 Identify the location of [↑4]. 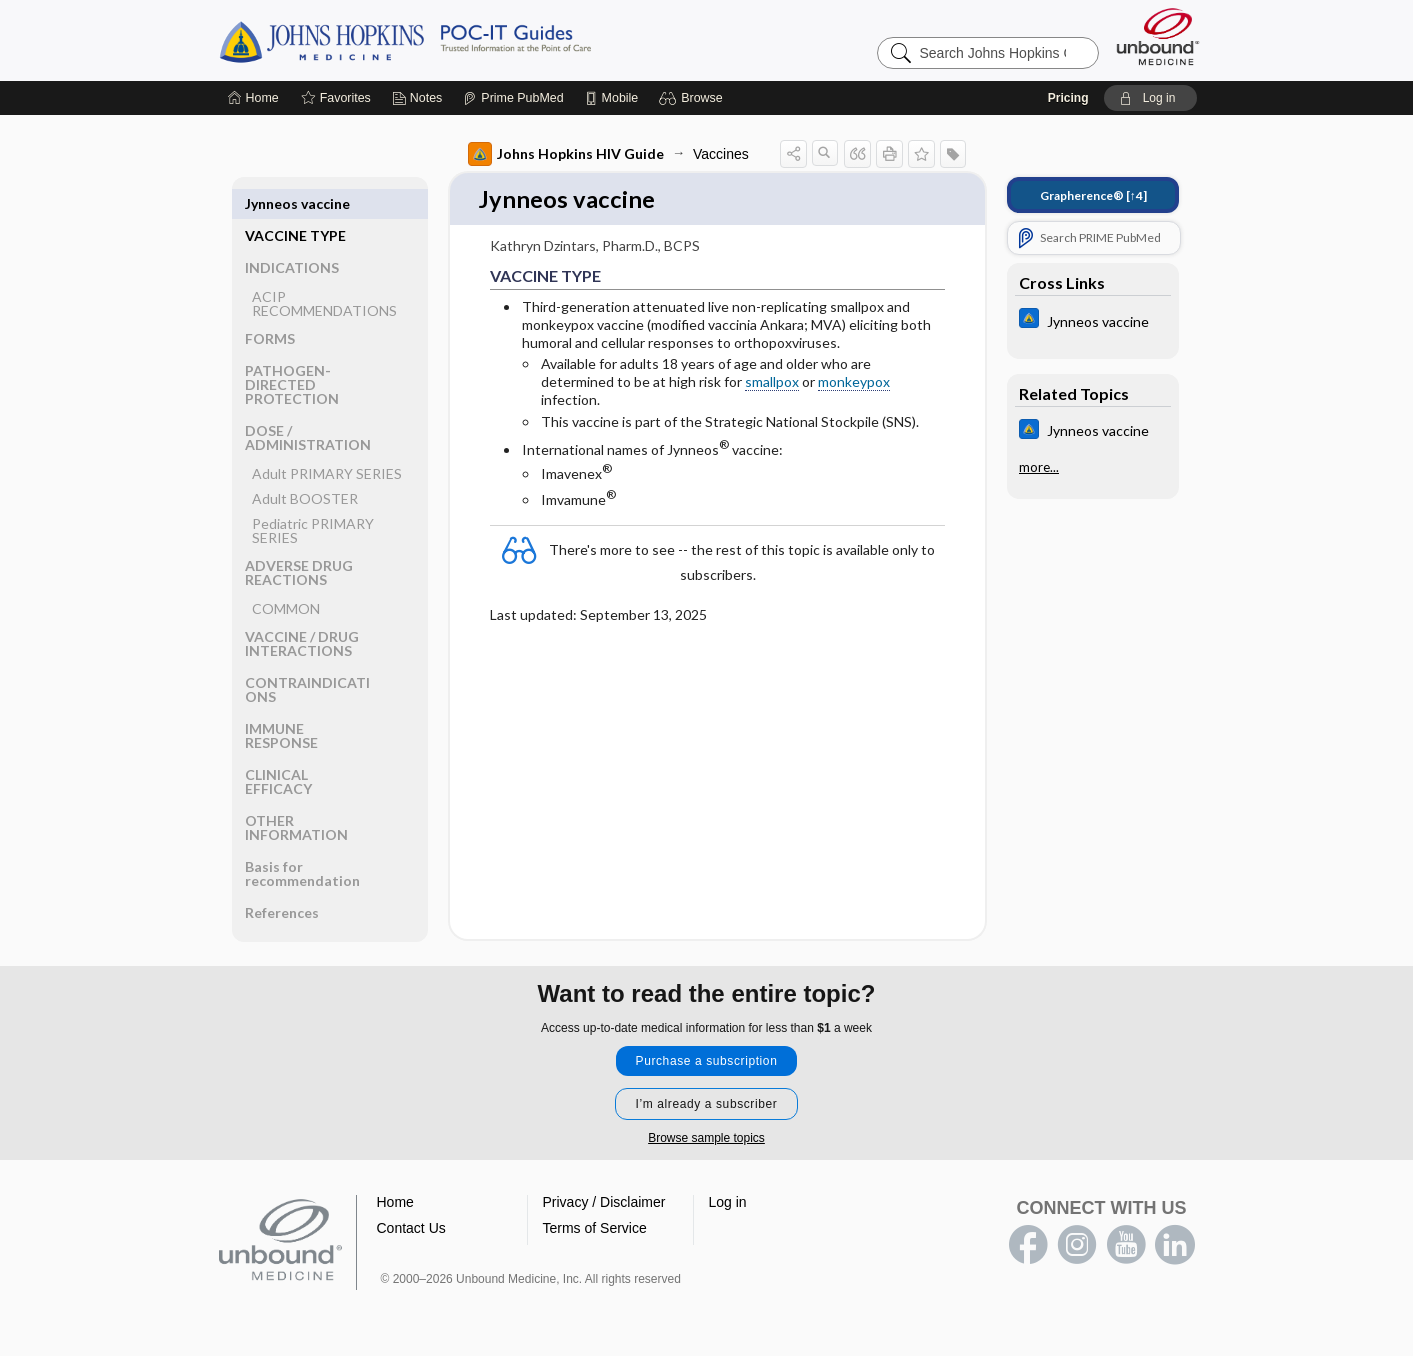
(1093, 195).